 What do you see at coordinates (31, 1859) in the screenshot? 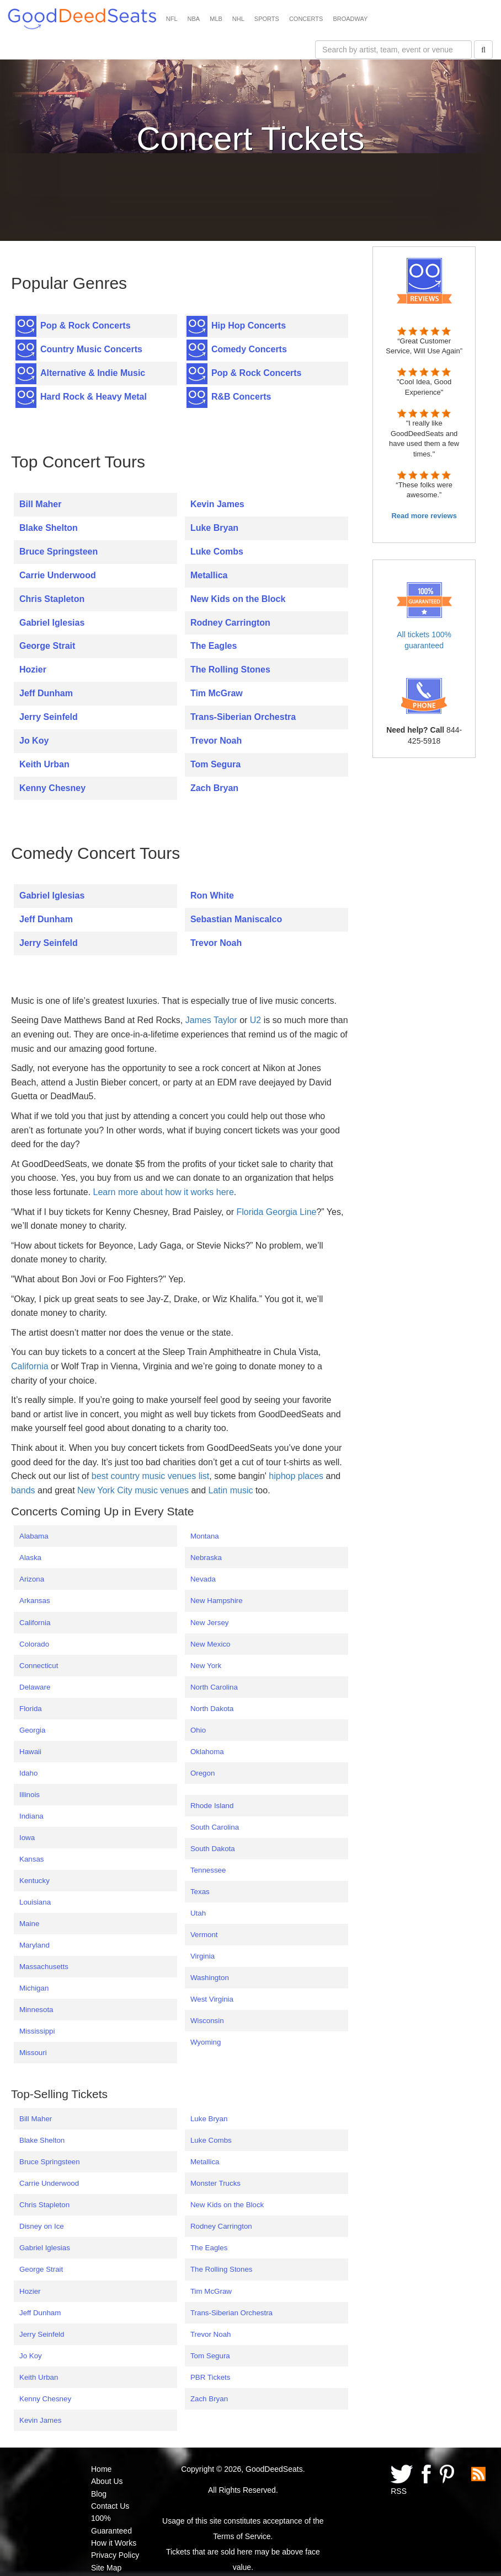
I see `Kansas` at bounding box center [31, 1859].